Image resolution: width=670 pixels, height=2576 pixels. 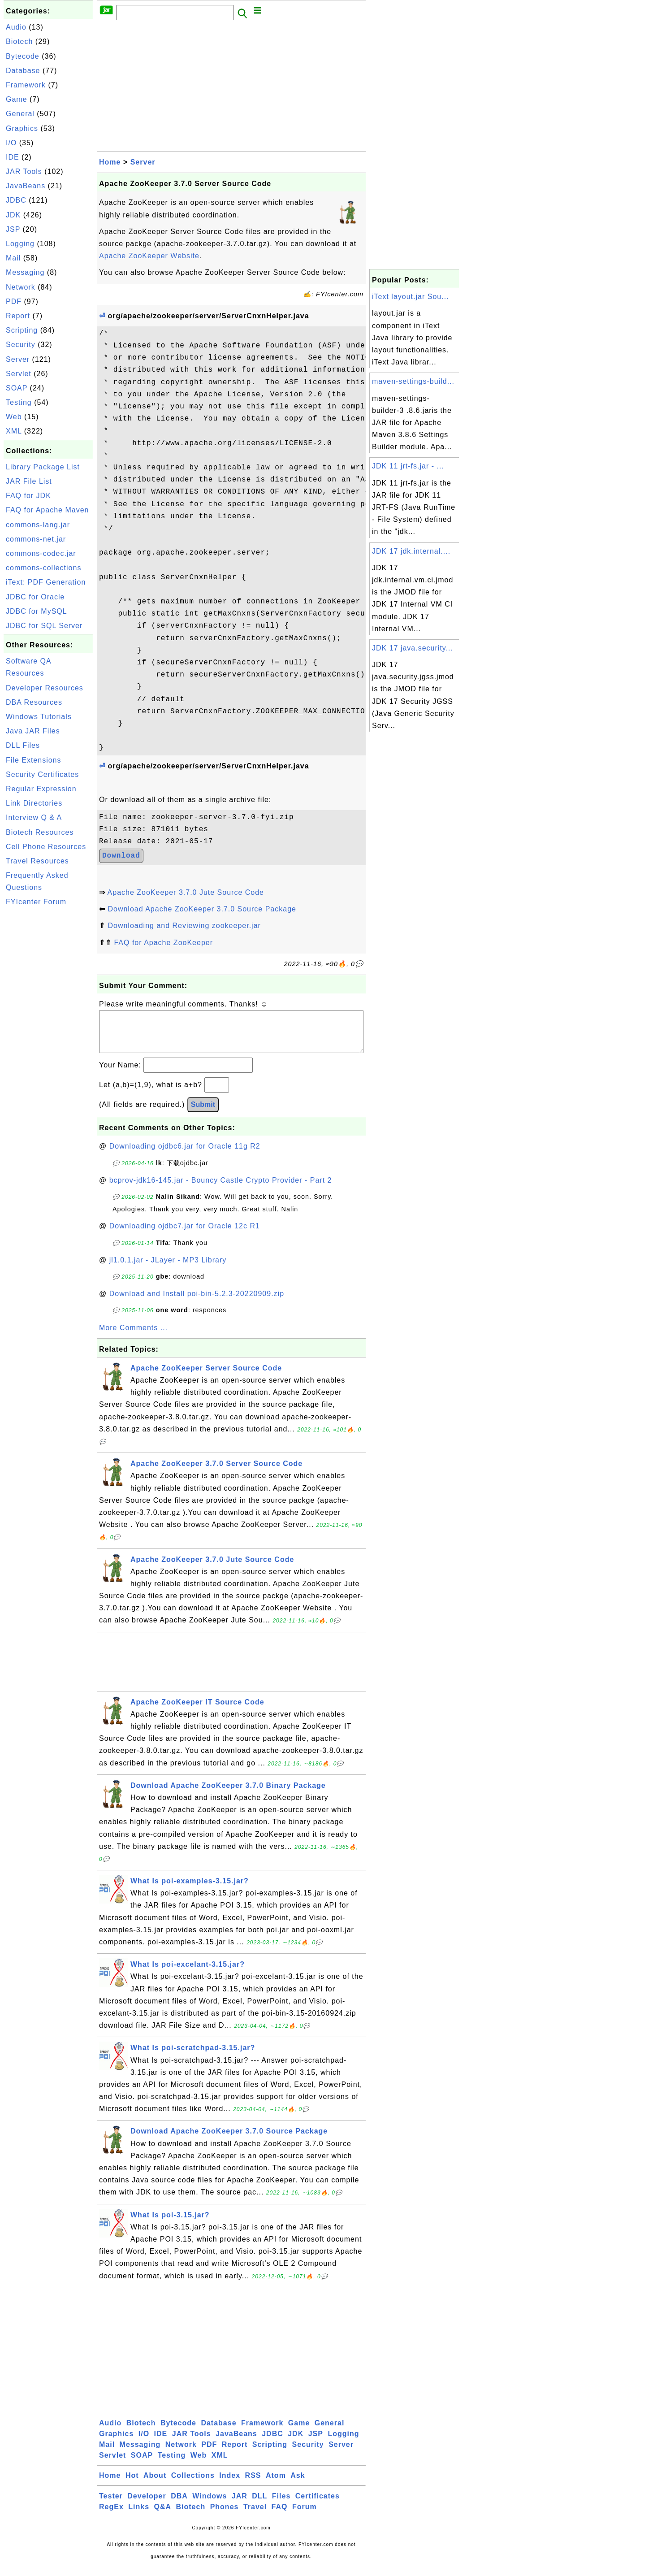 What do you see at coordinates (34, 702) in the screenshot?
I see `DBA Resources` at bounding box center [34, 702].